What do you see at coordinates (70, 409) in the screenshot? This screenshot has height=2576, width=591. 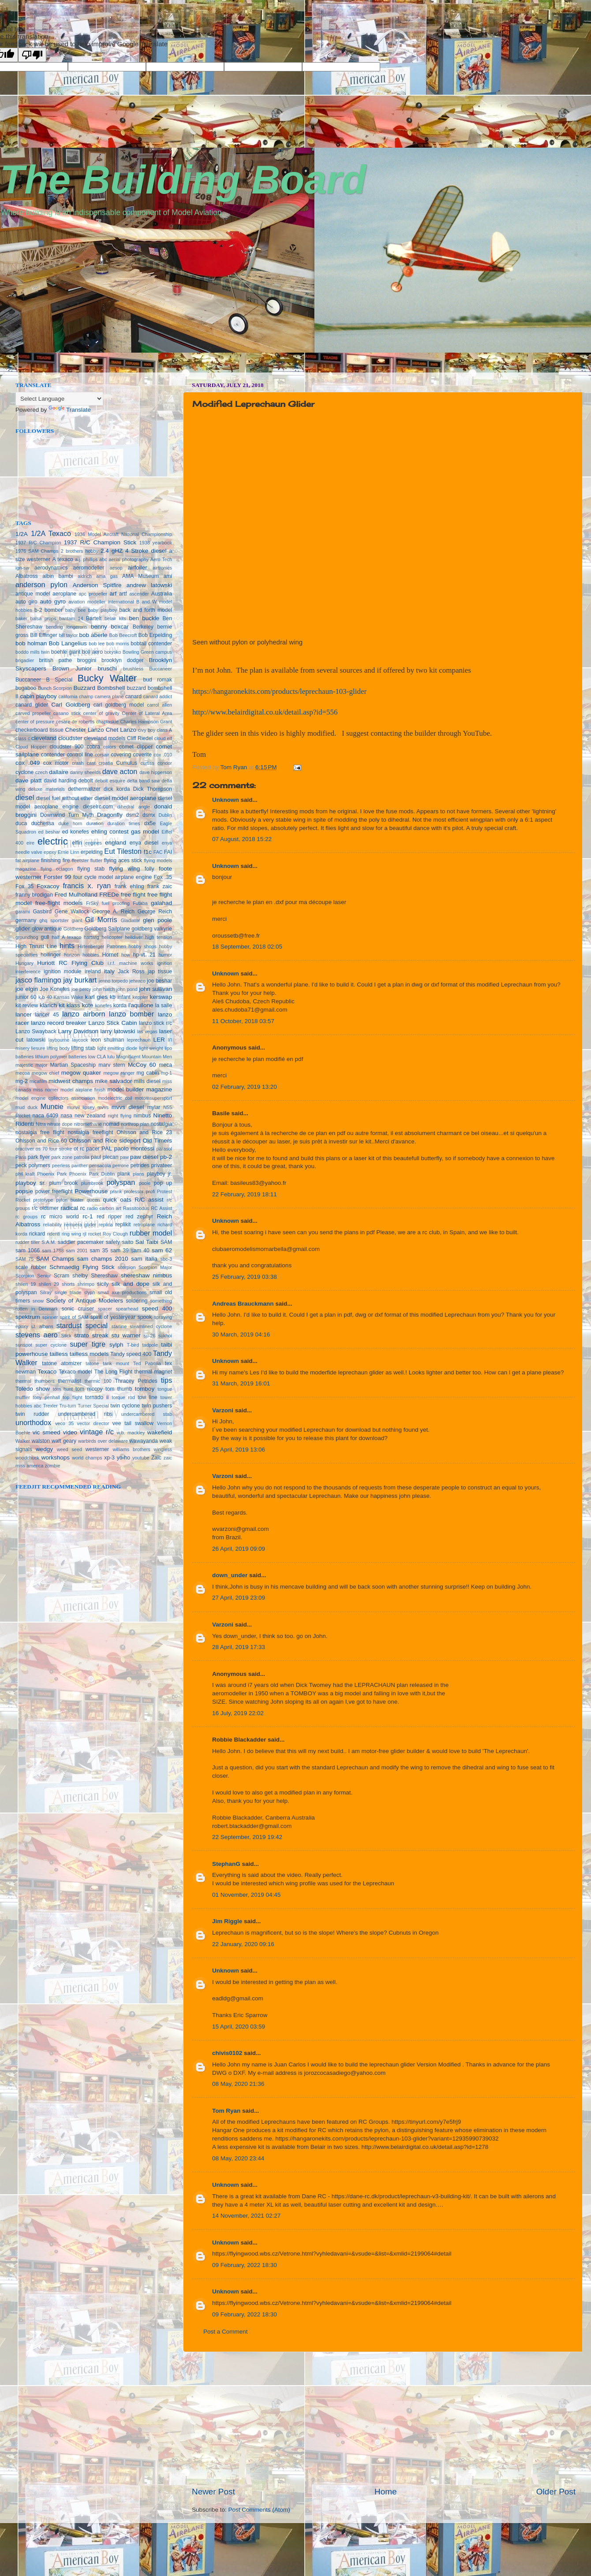 I see `Translate` at bounding box center [70, 409].